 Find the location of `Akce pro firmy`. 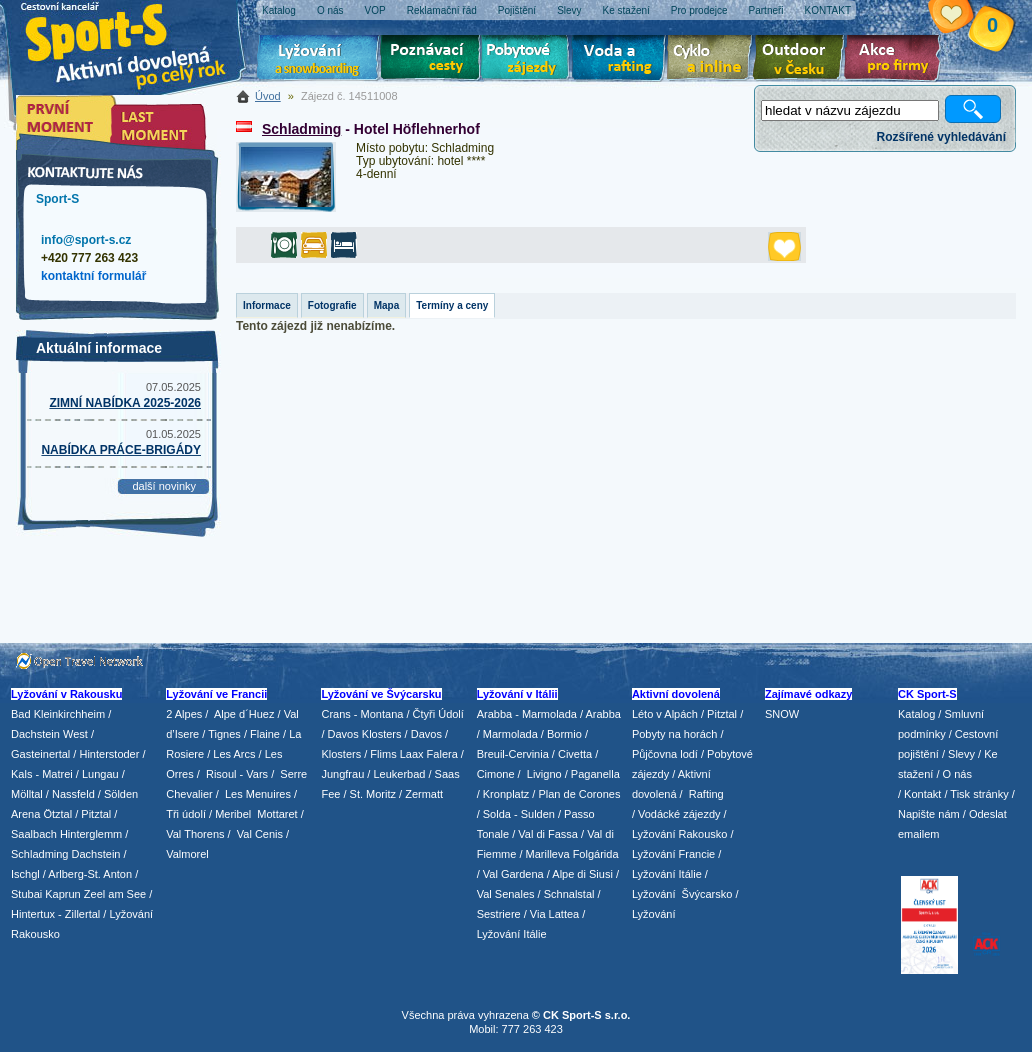

Akce pro firmy is located at coordinates (897, 60).